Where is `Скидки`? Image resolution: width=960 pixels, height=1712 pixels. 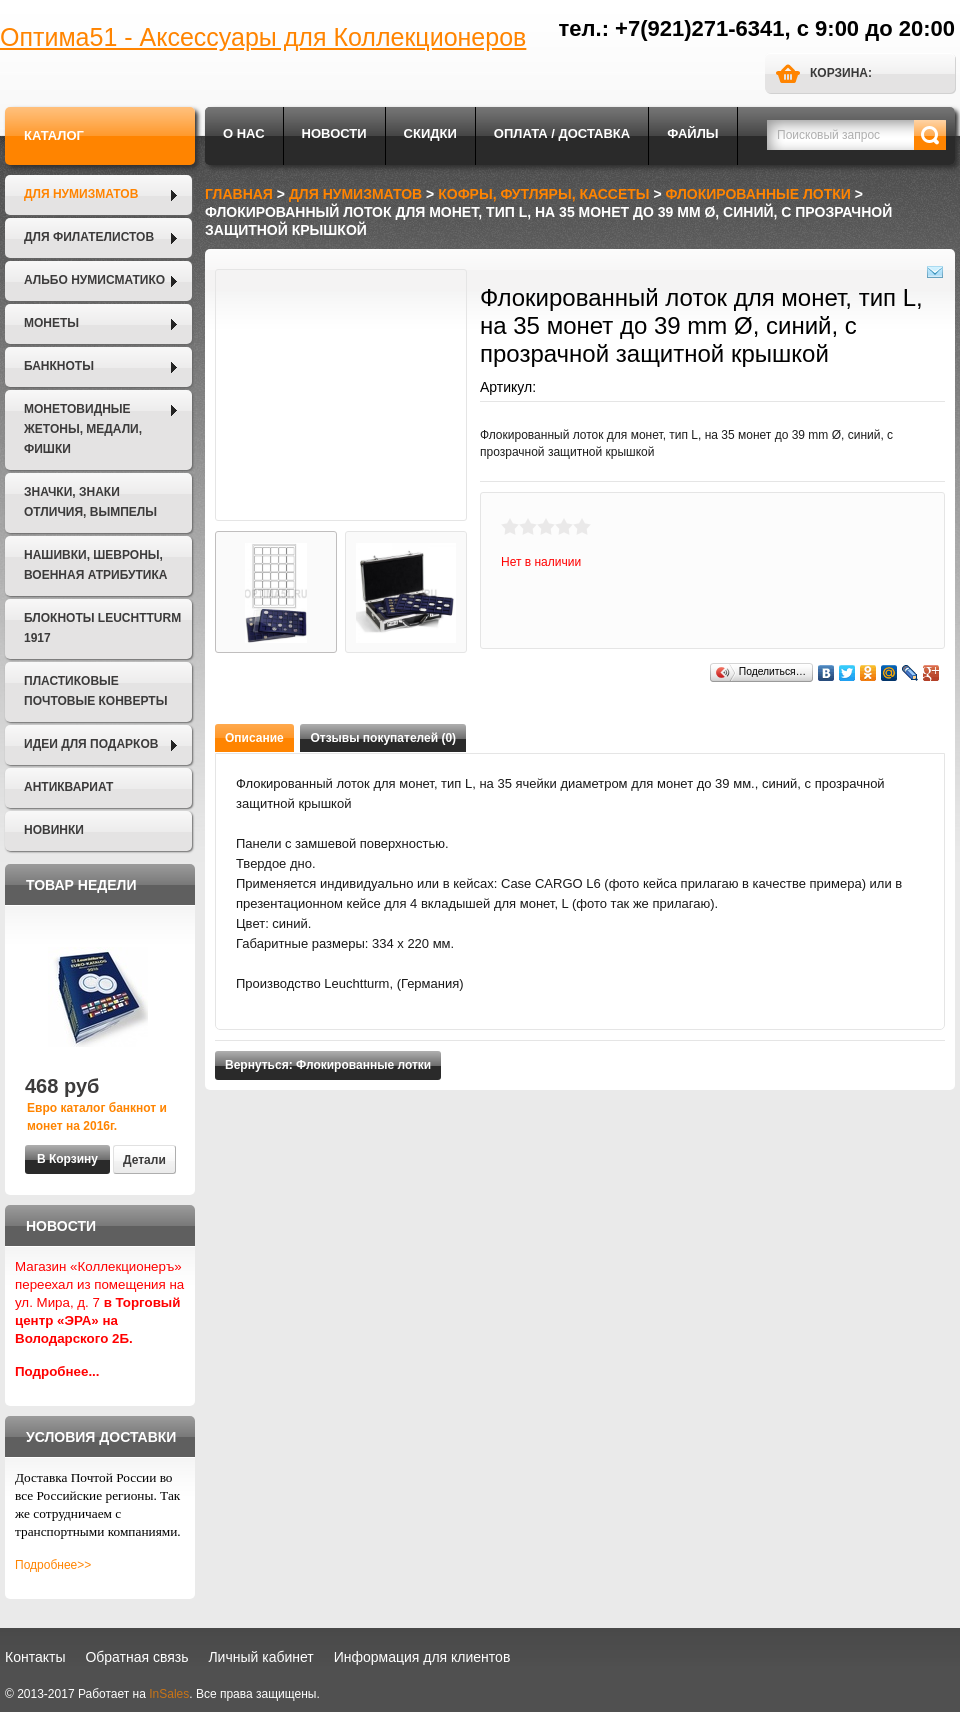
Скидки is located at coordinates (430, 133).